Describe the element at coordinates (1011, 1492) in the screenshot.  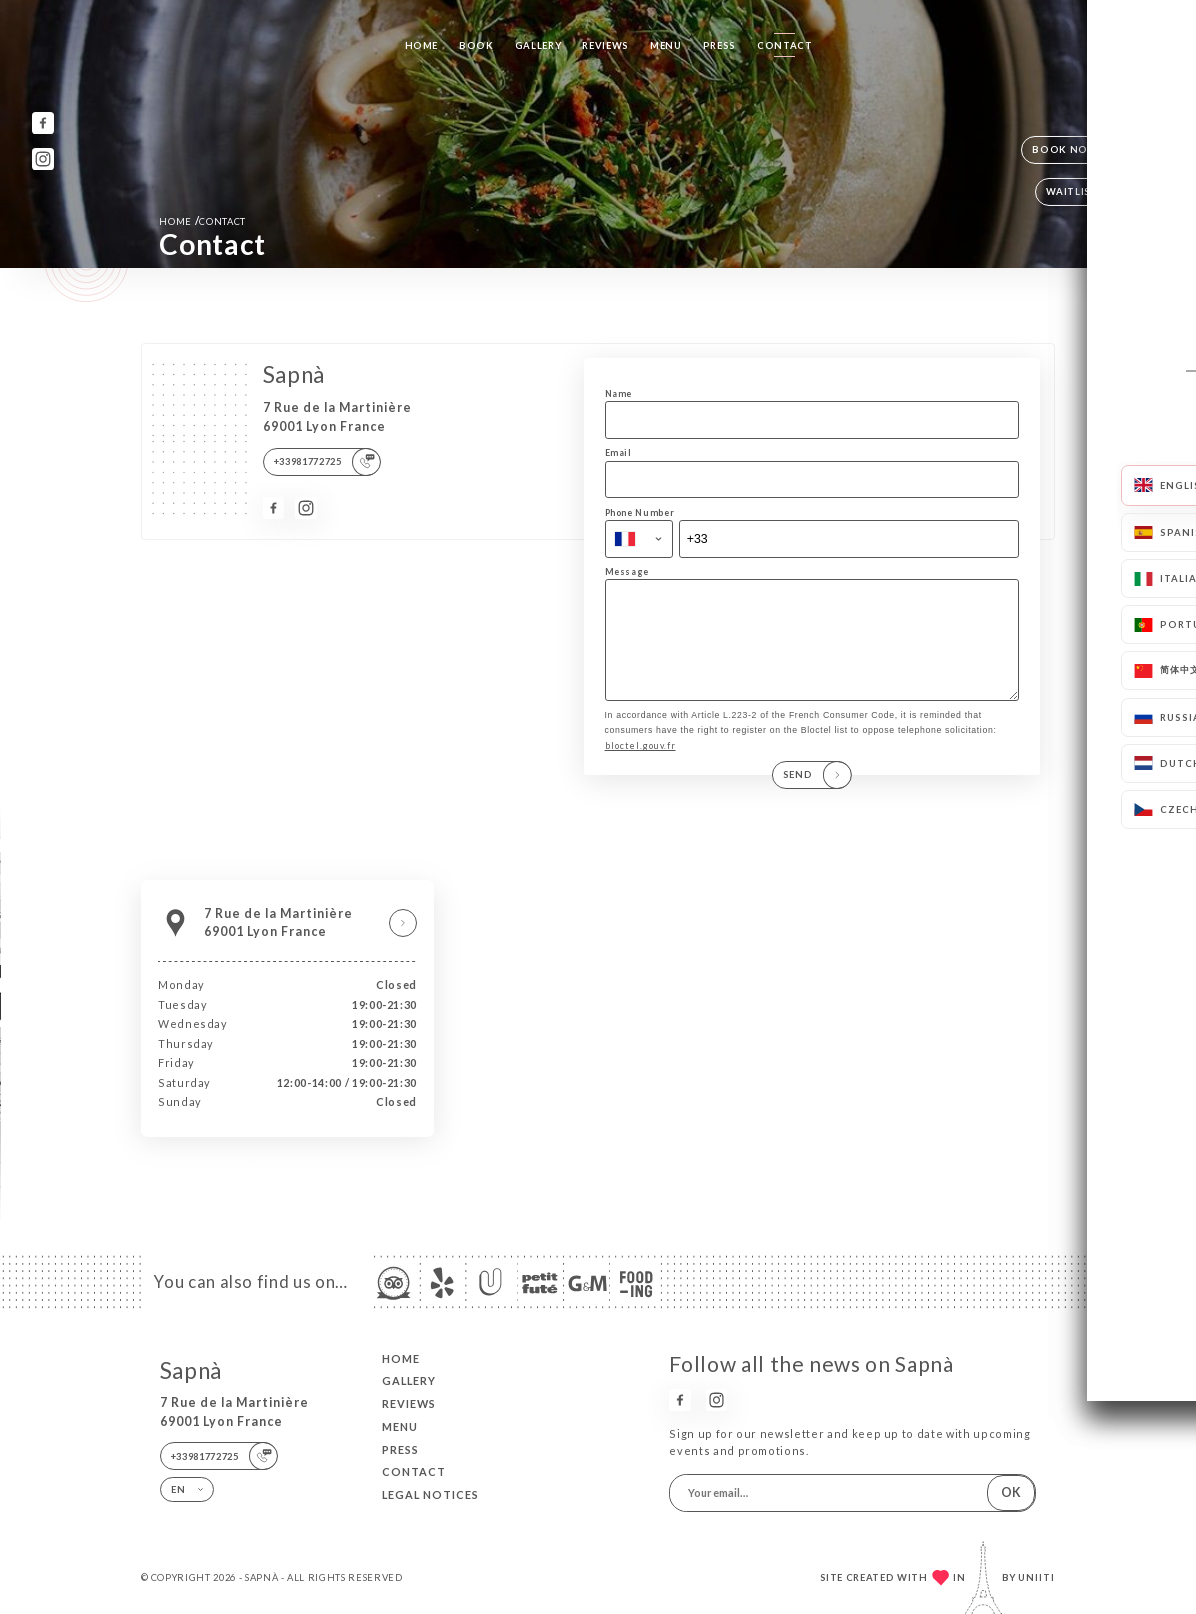
I see `OK` at that location.